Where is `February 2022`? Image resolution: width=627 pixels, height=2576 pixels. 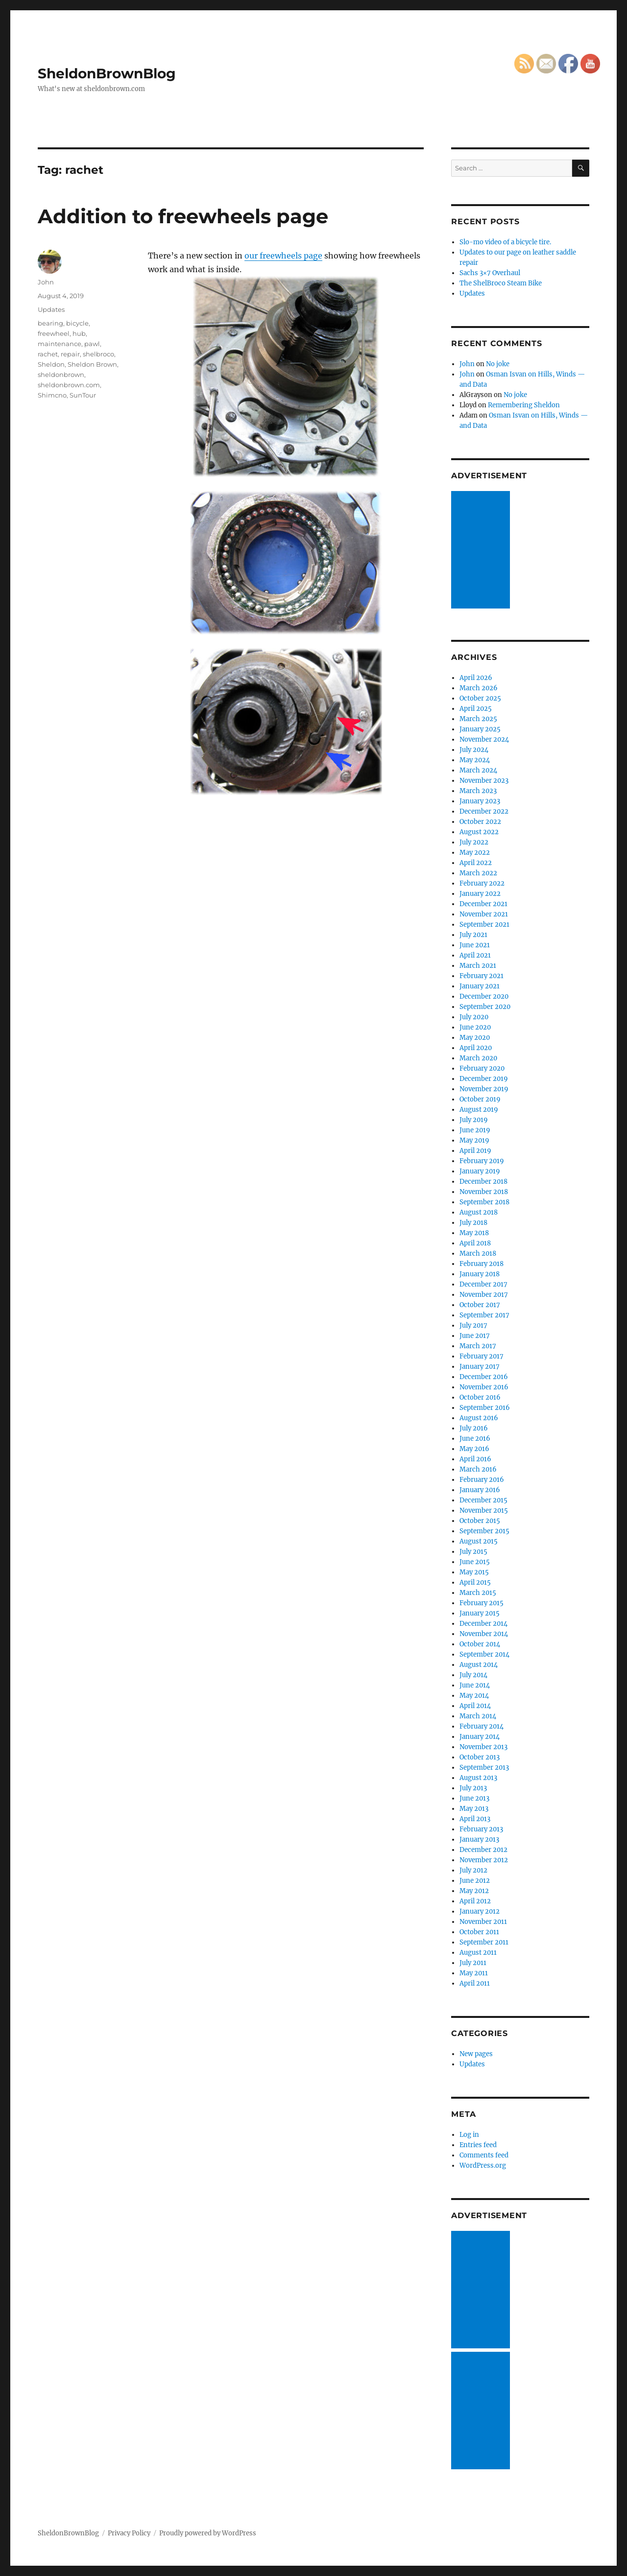 February 2022 is located at coordinates (482, 883).